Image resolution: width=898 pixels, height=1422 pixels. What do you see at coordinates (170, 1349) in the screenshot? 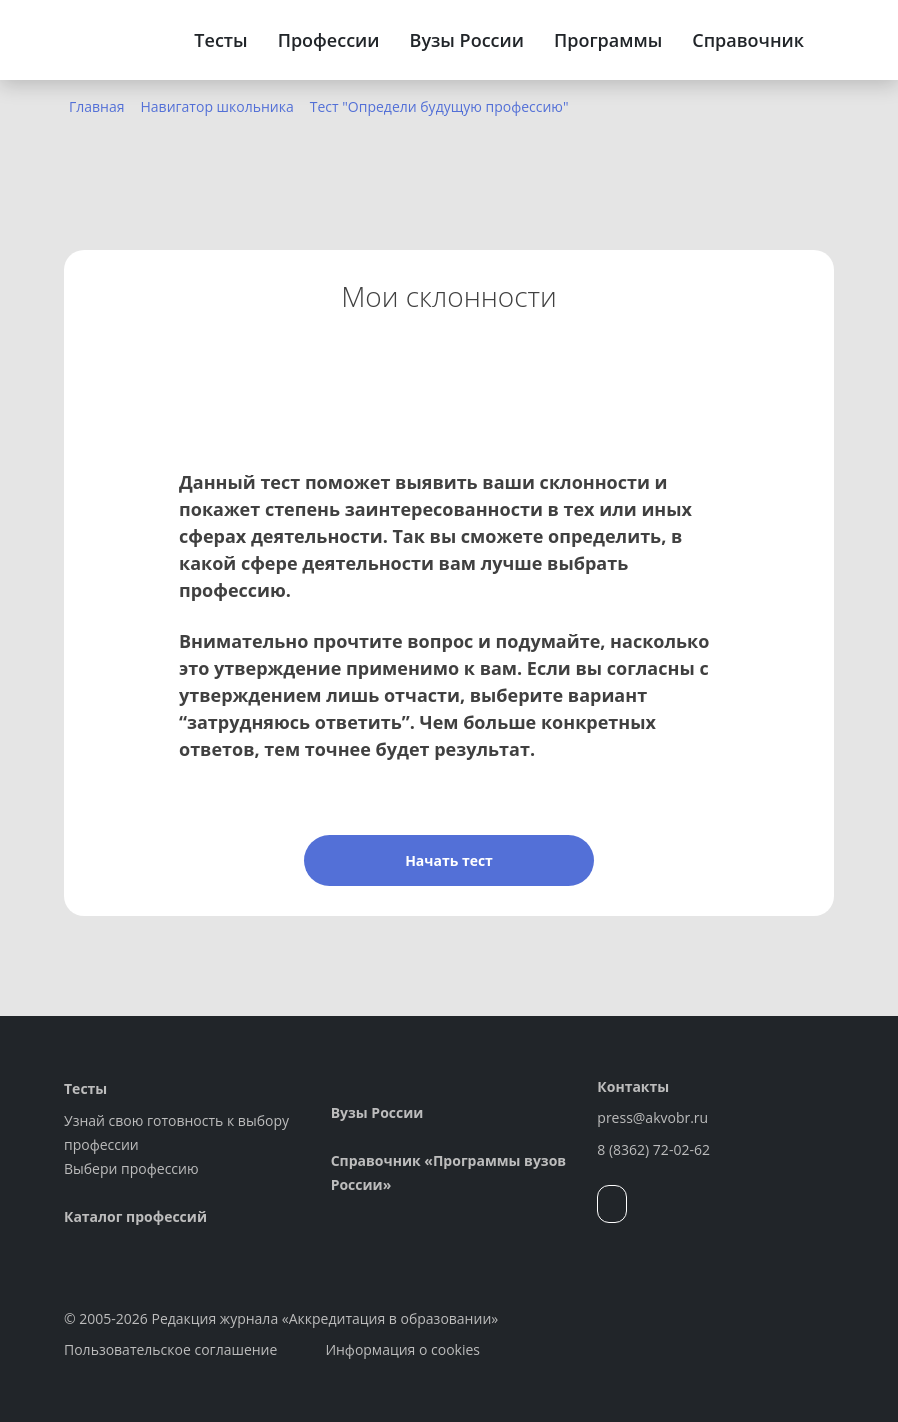
I see `Пользовательское соглашение` at bounding box center [170, 1349].